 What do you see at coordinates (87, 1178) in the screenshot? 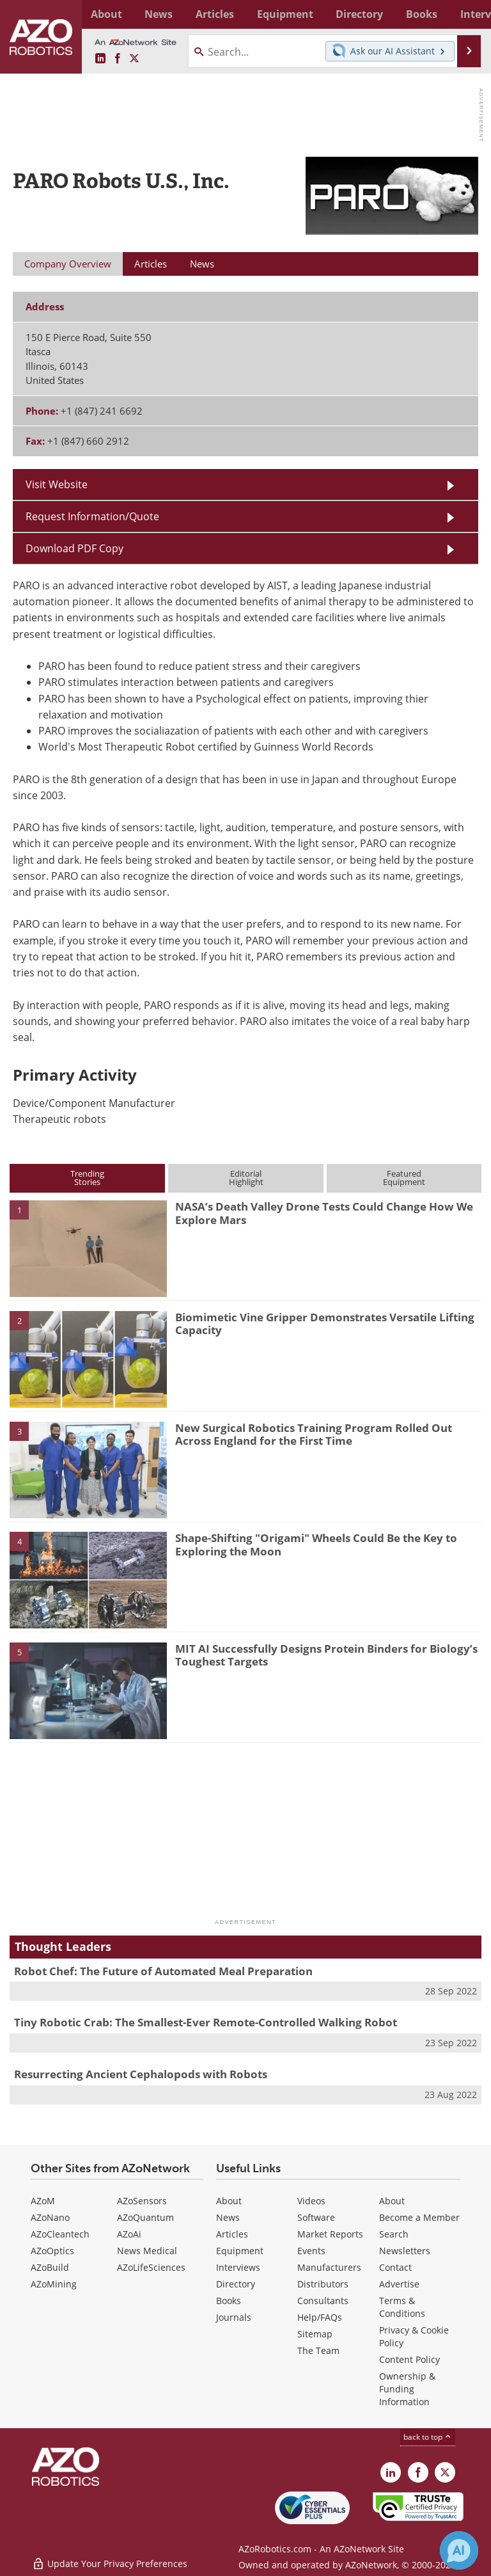
I see `TrendingStories` at bounding box center [87, 1178].